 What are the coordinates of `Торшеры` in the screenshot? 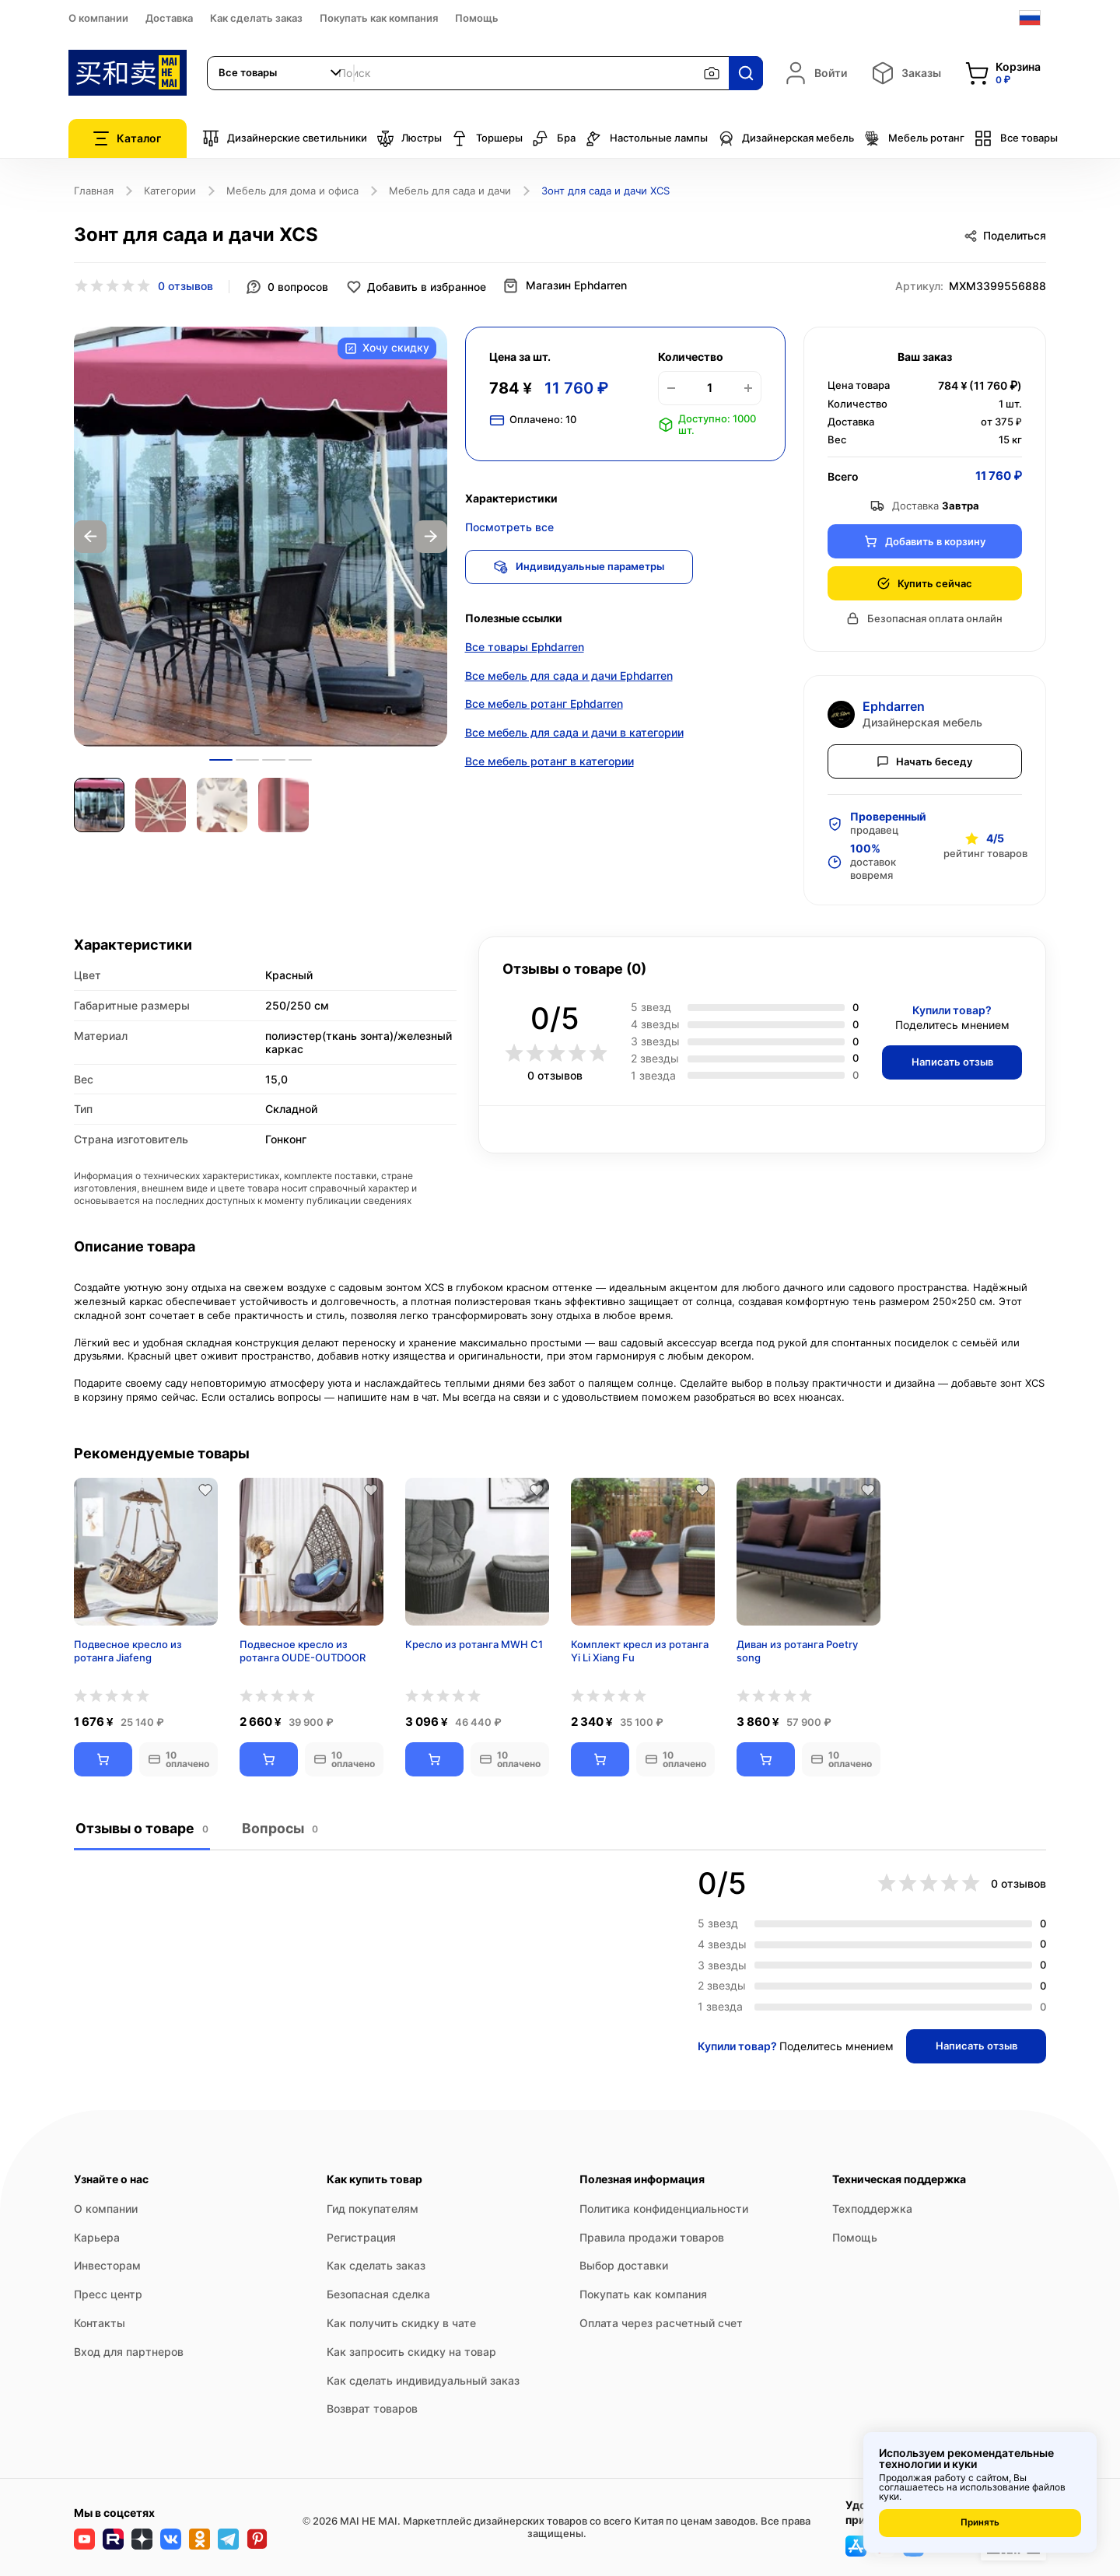 It's located at (487, 138).